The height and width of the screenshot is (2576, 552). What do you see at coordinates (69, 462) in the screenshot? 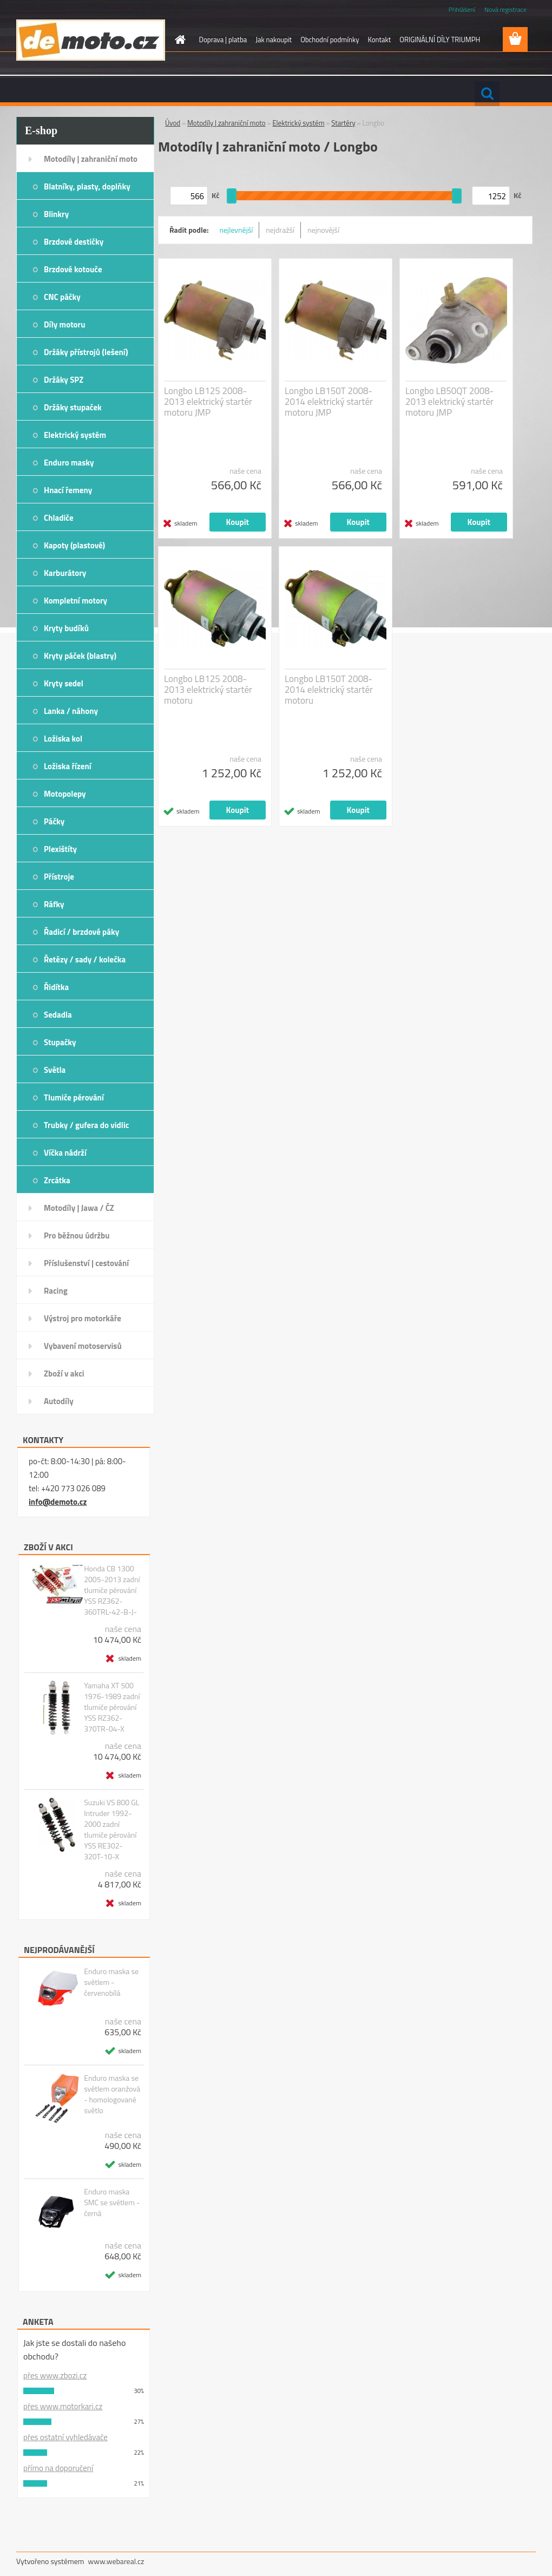
I see `Enduro masky` at bounding box center [69, 462].